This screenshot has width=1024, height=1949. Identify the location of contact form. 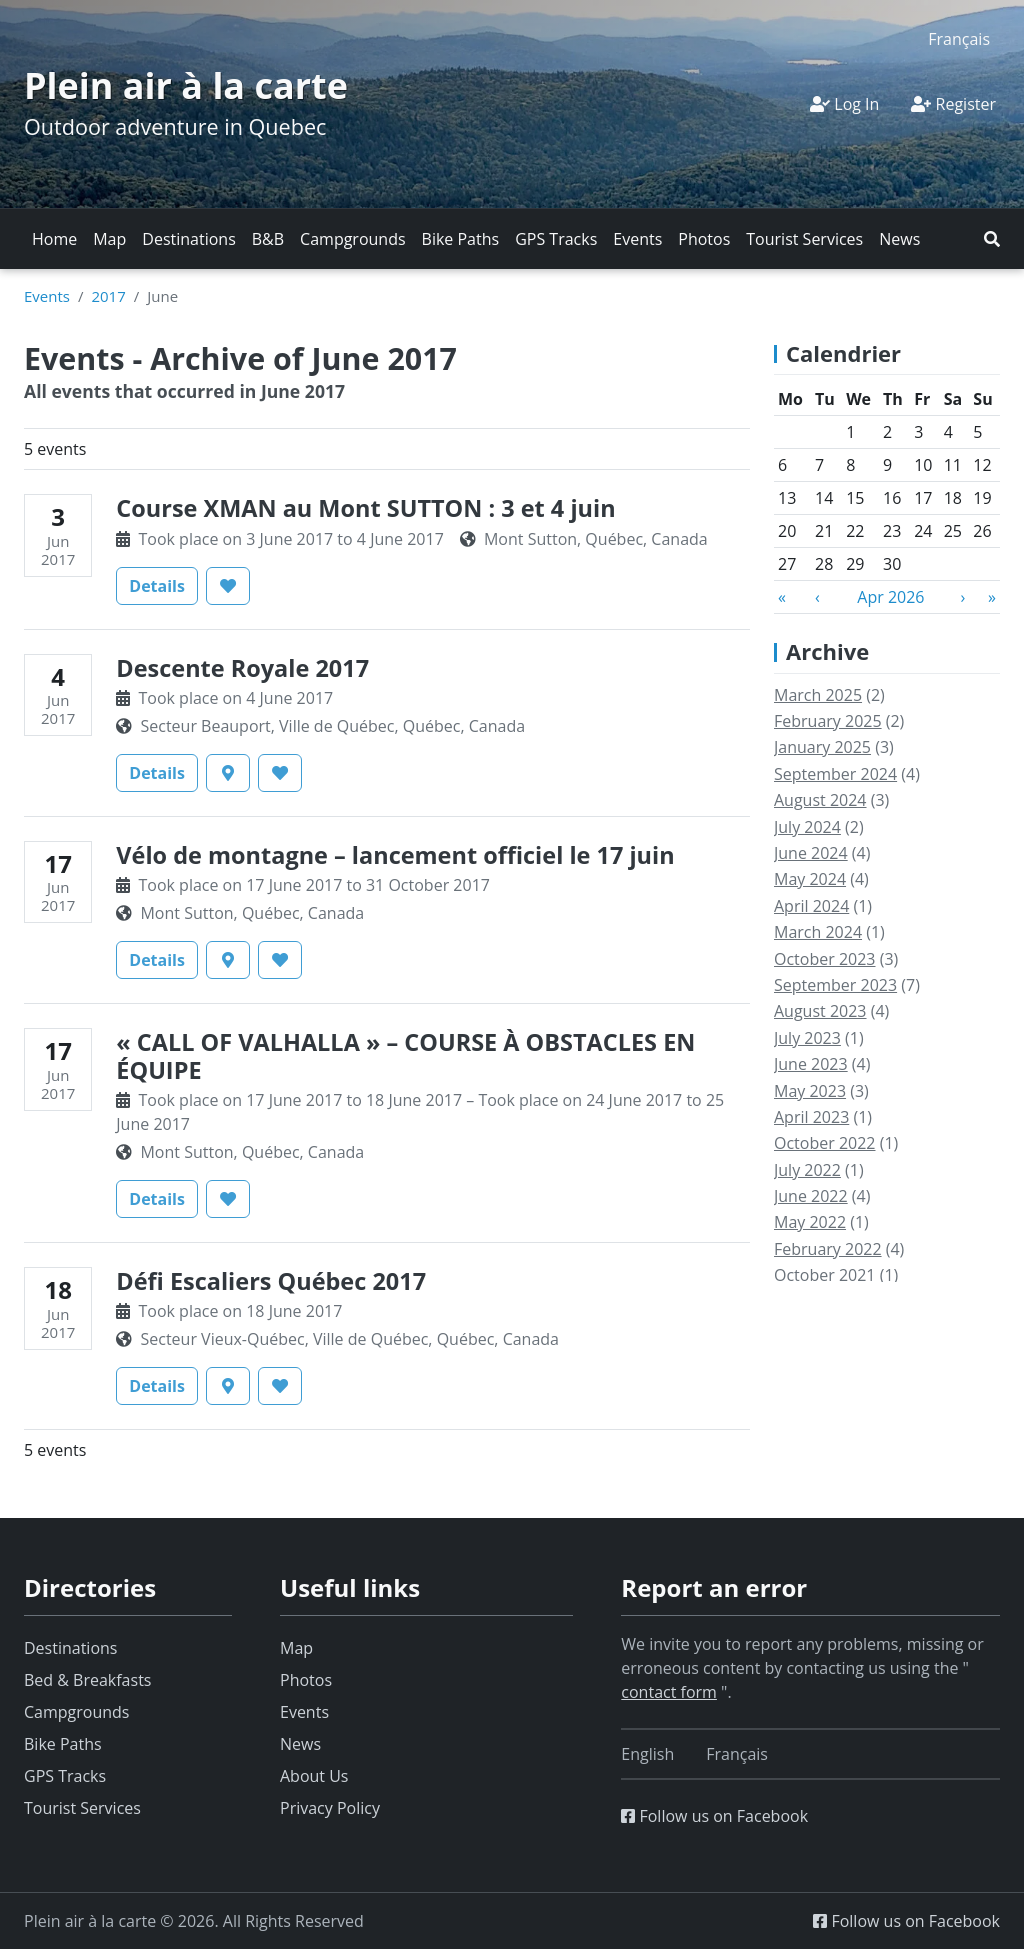
(669, 1692).